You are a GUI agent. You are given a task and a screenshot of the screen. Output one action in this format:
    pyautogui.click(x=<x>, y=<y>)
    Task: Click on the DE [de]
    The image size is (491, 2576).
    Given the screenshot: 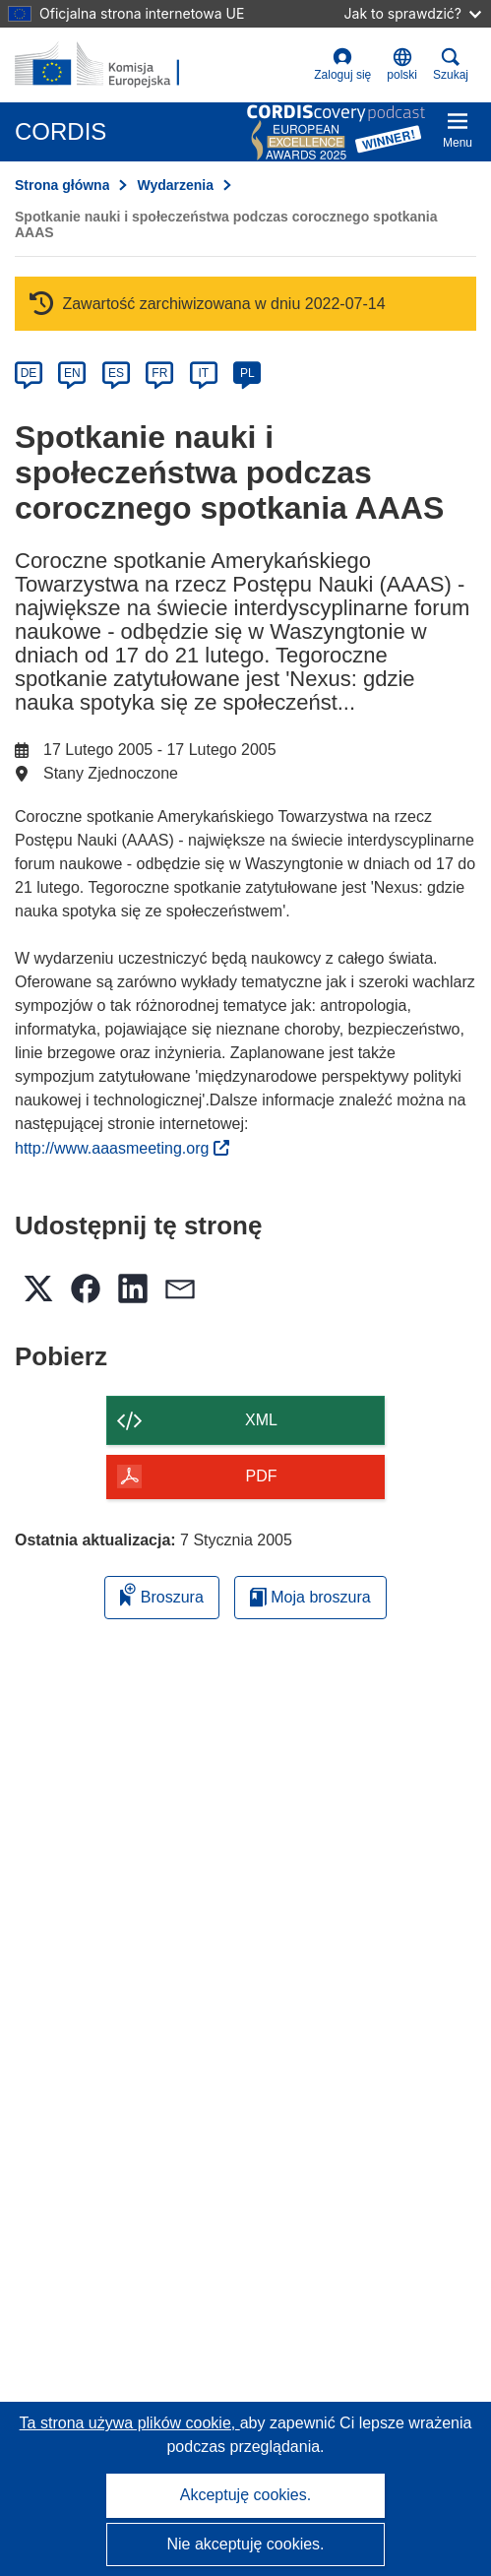 What is the action you would take?
    pyautogui.click(x=29, y=373)
    